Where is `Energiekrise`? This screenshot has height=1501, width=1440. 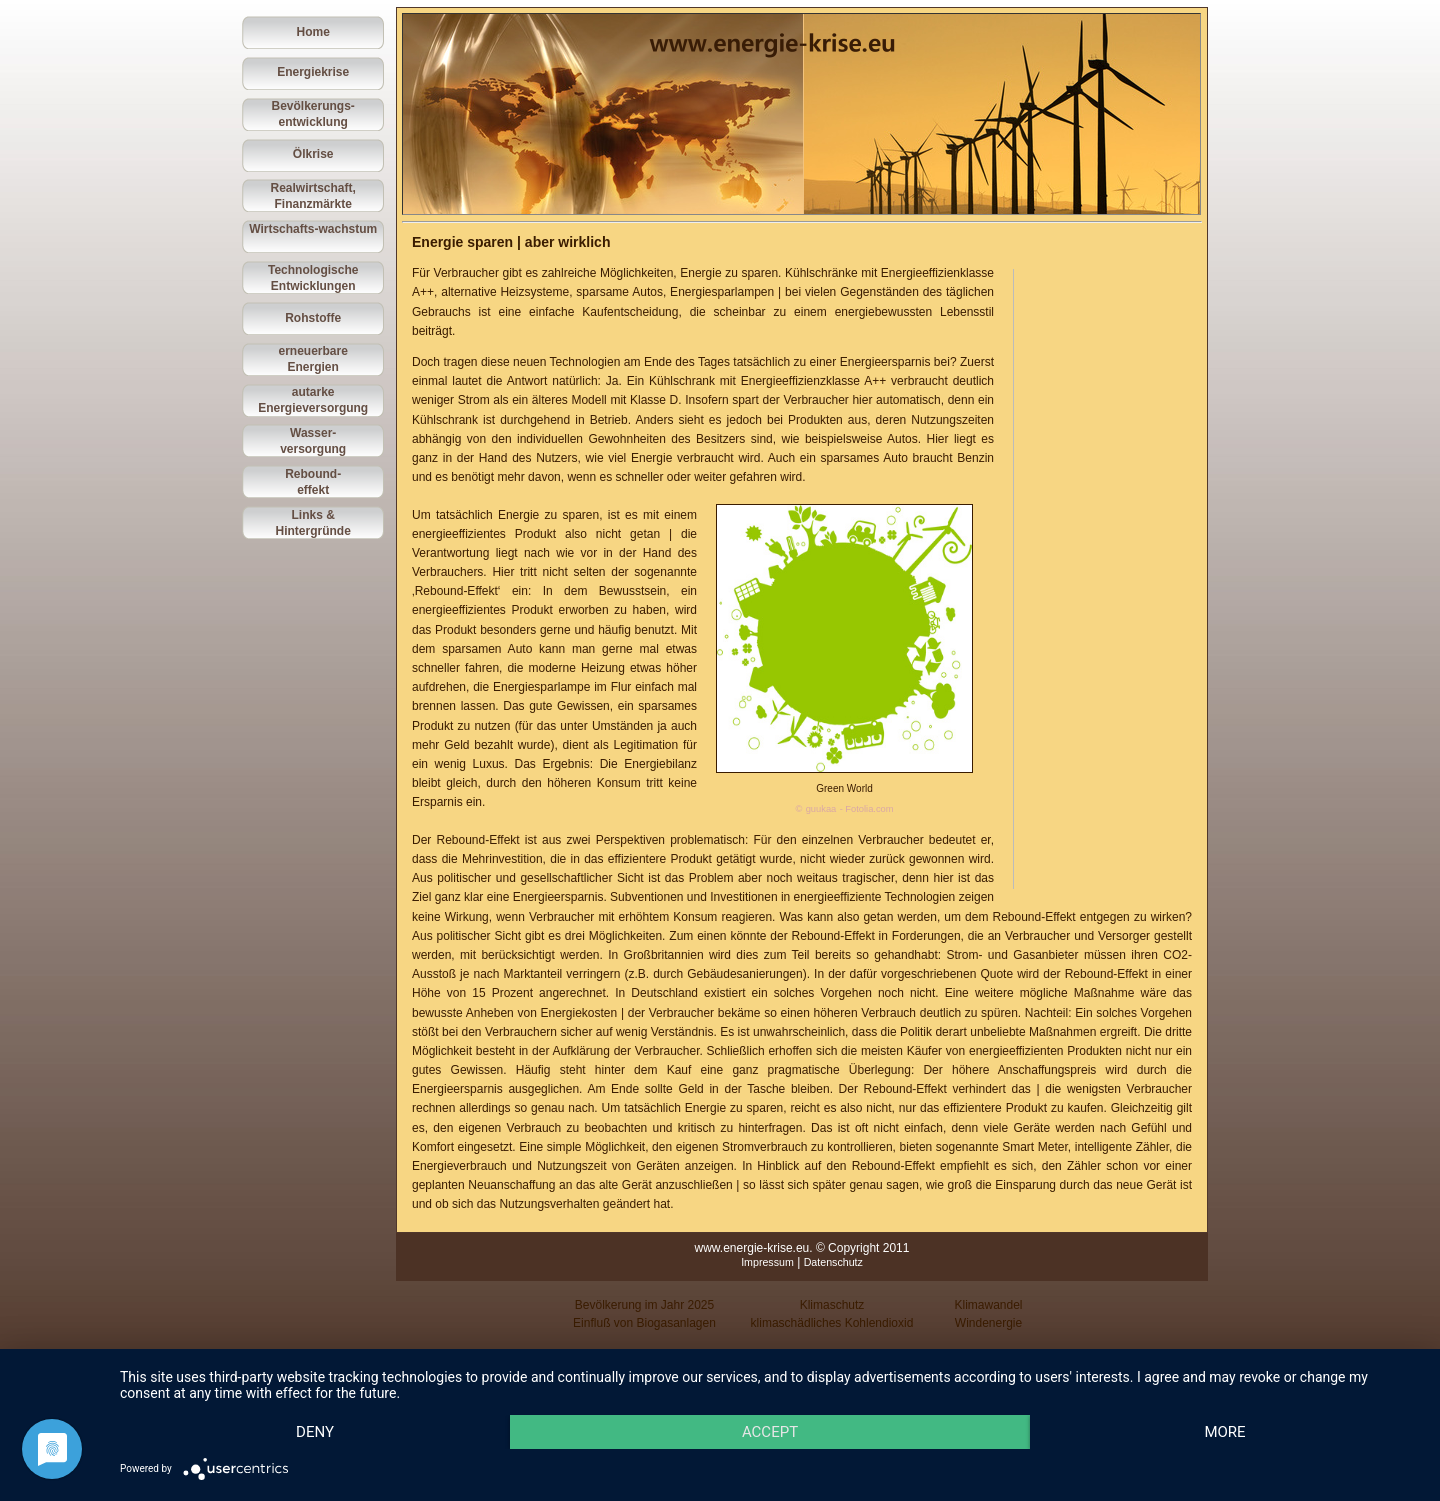
Energiekrise is located at coordinates (313, 72).